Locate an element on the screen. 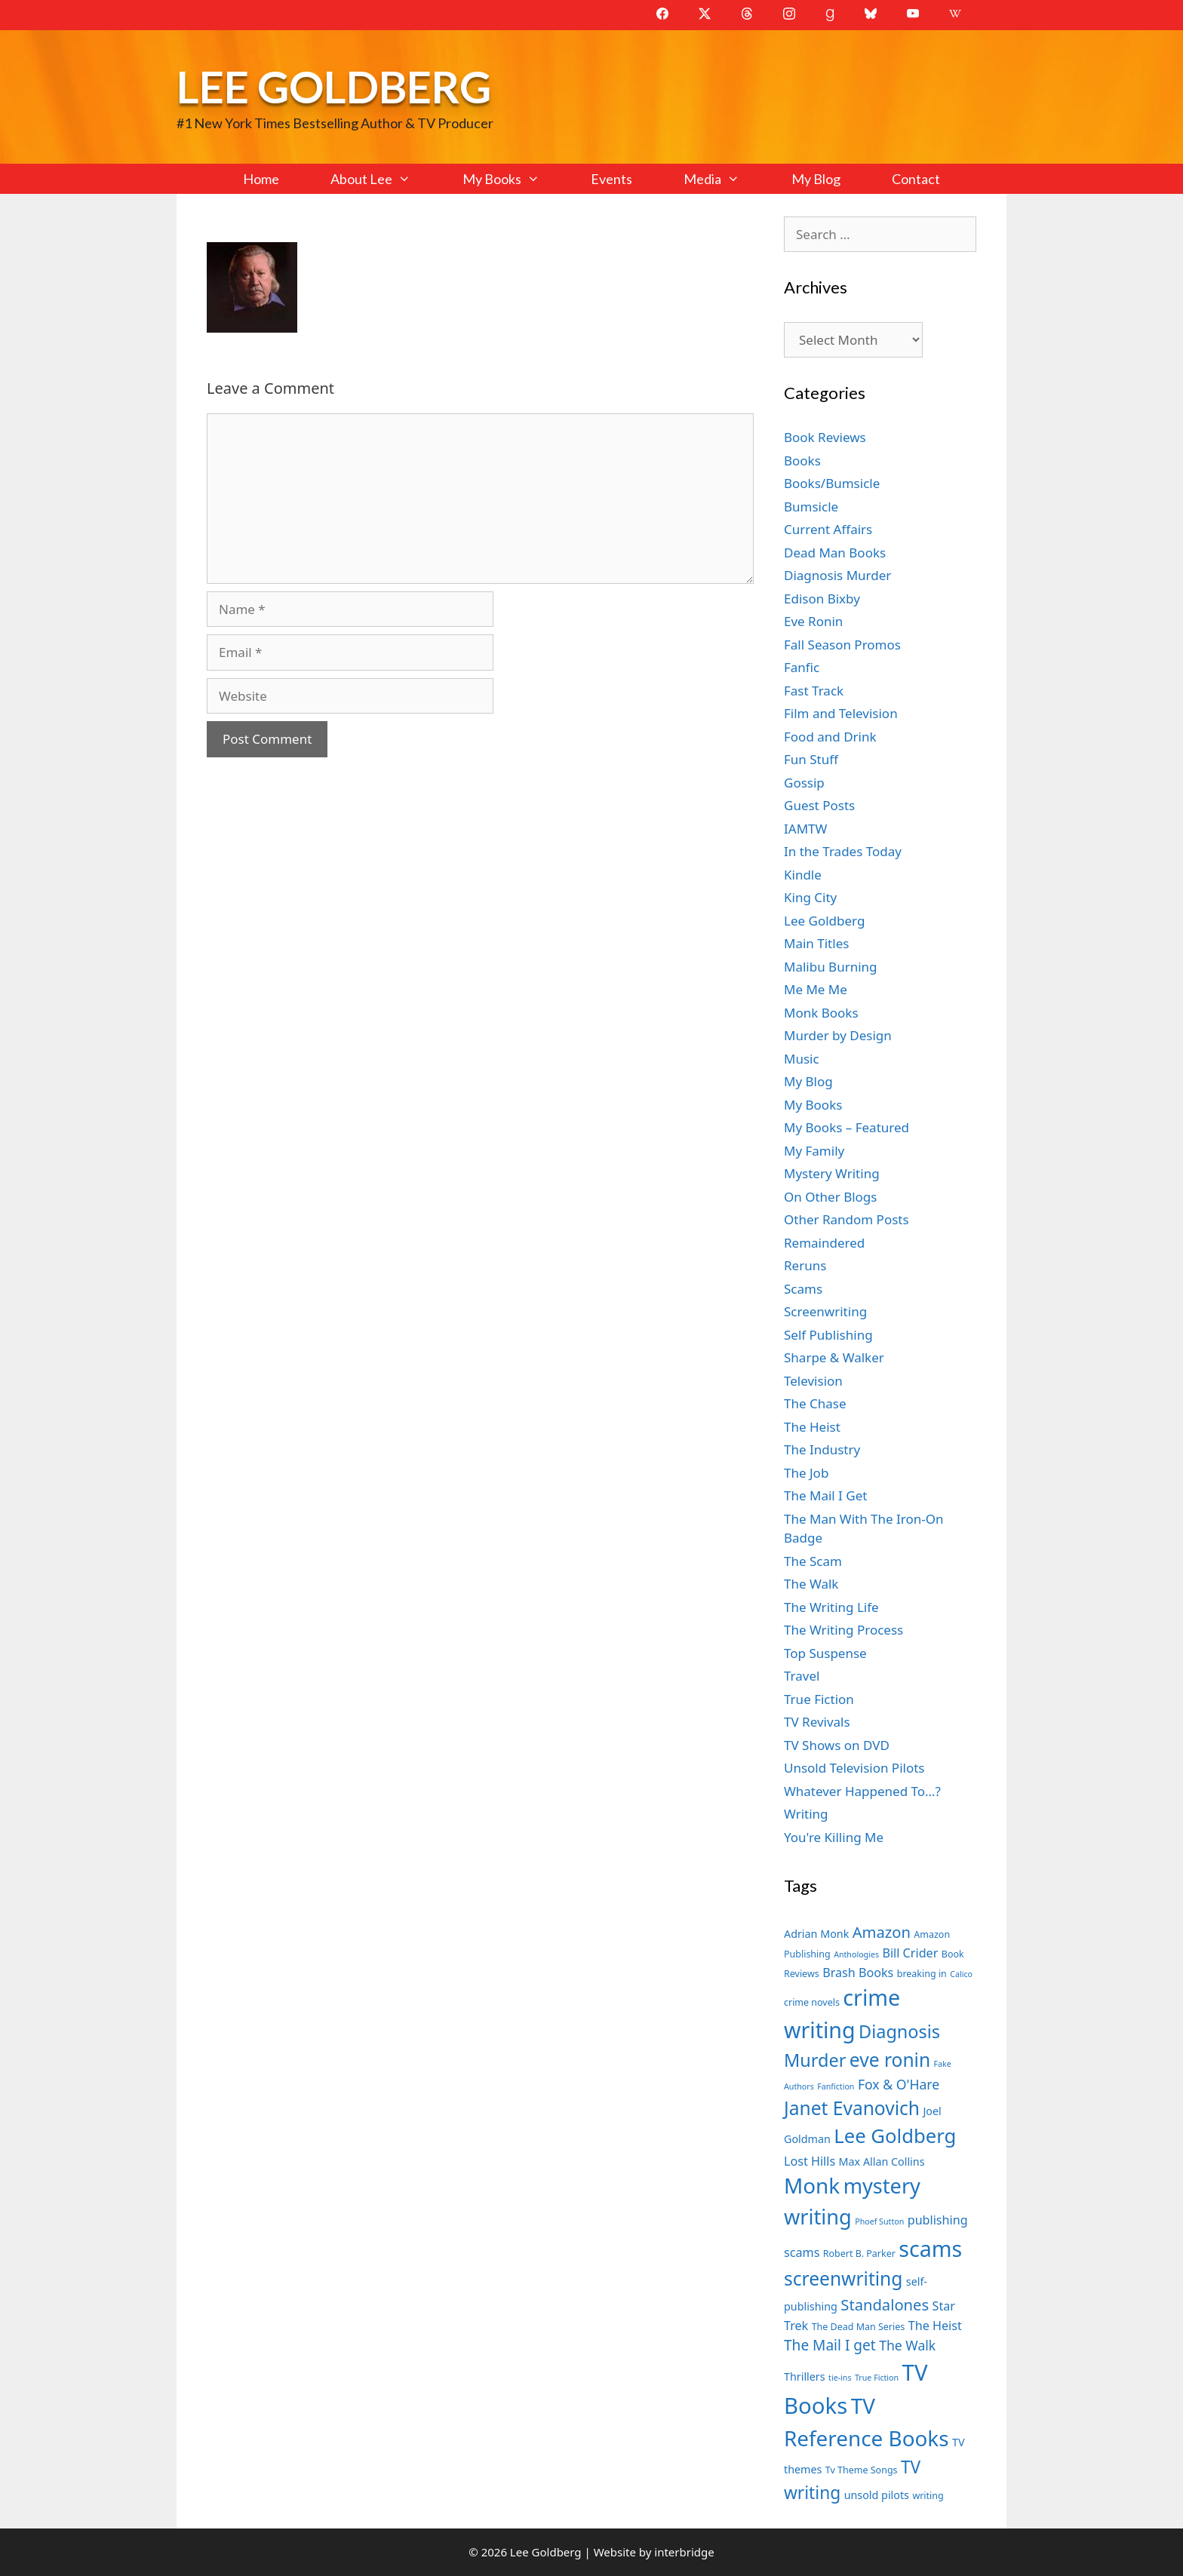 The image size is (1183, 2576). Lee Goldberg is located at coordinates (334, 86).